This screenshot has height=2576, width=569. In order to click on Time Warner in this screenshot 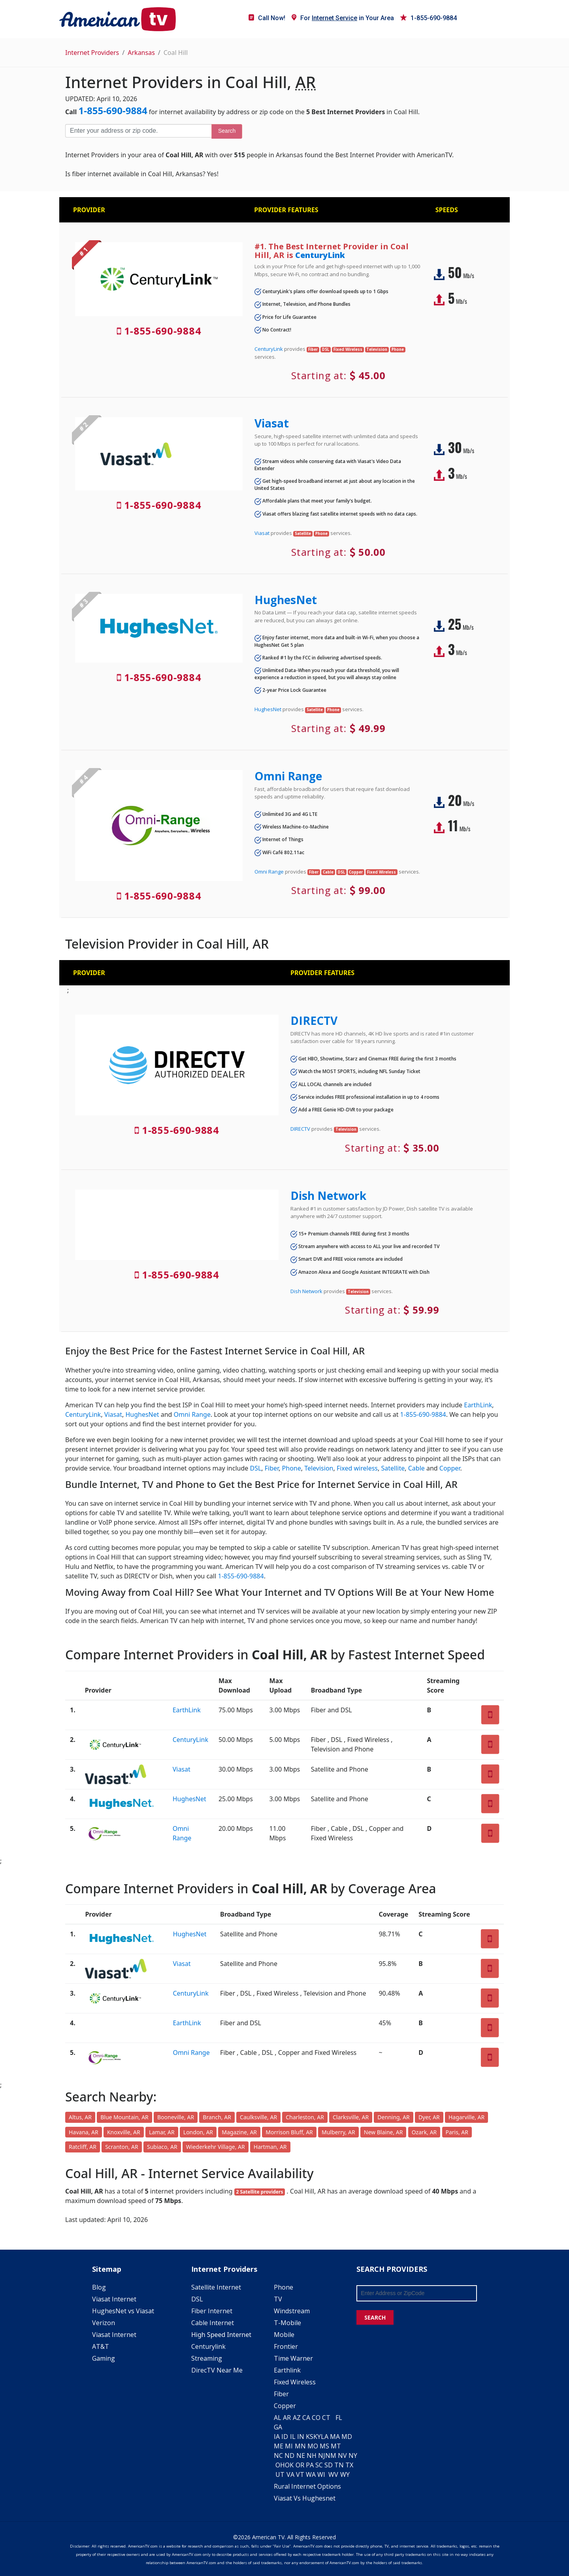, I will do `click(293, 2358)`.